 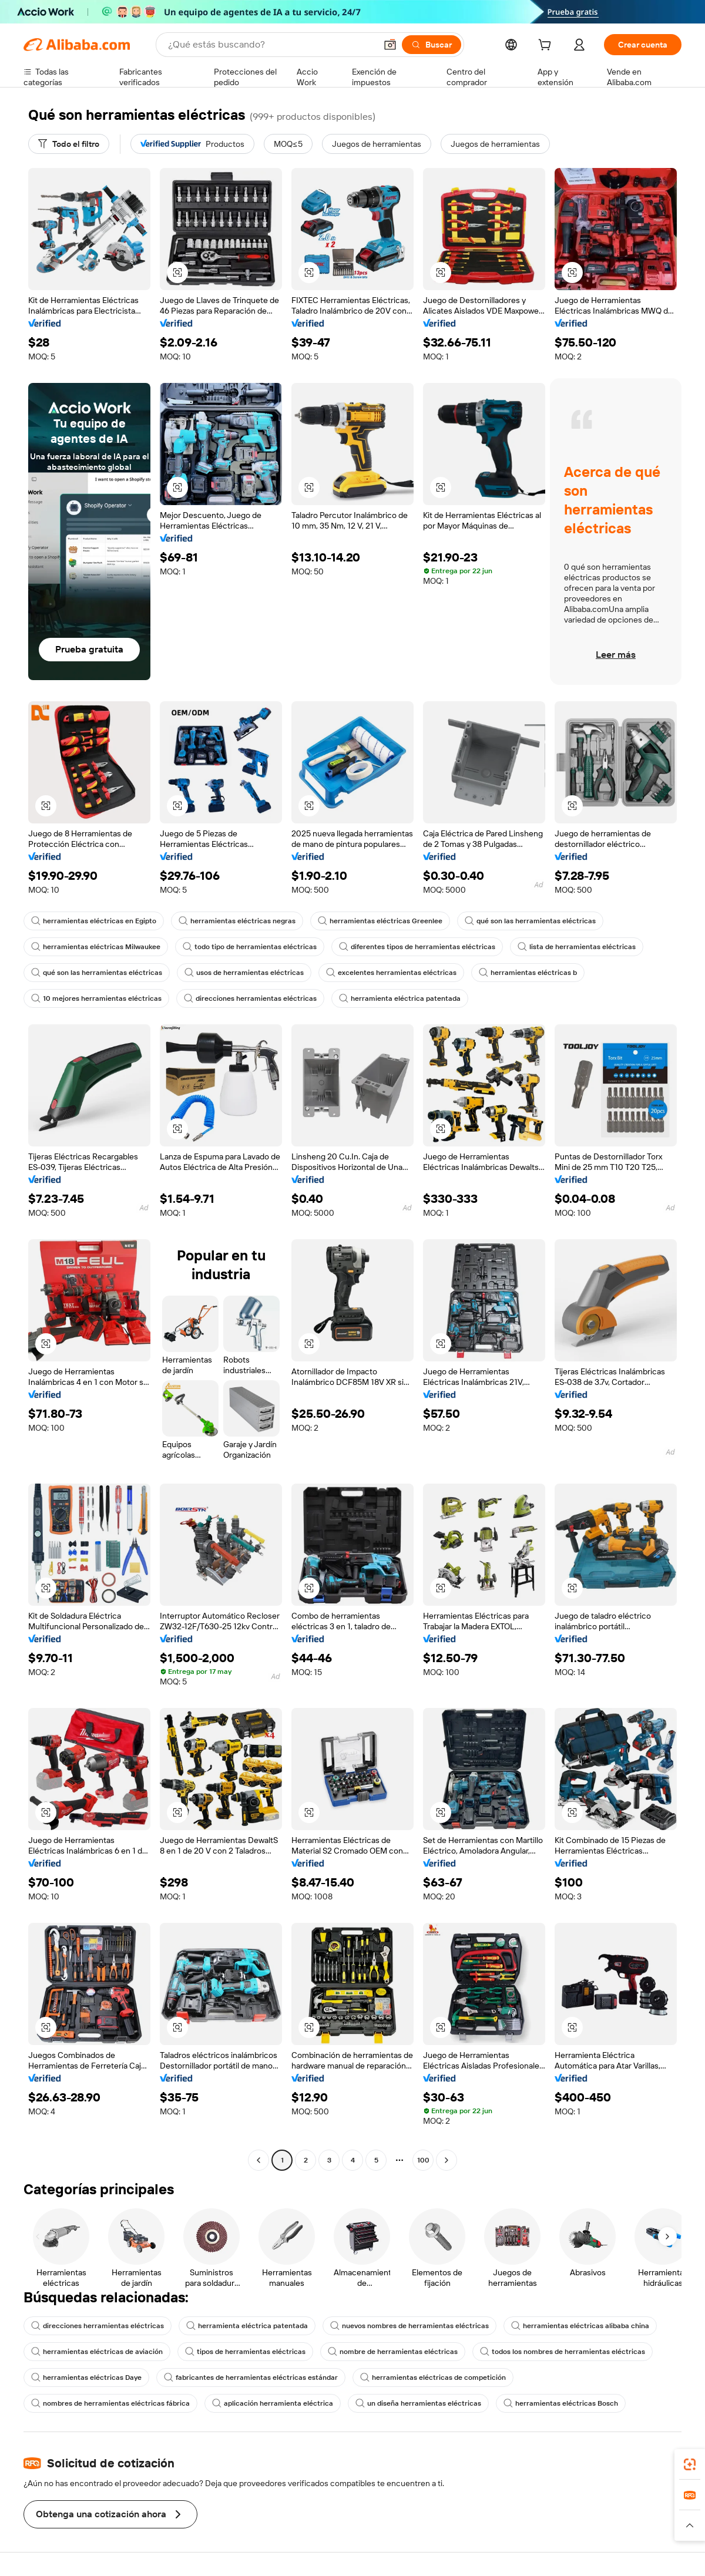 What do you see at coordinates (95, 946) in the screenshot?
I see `herramientas eléctricas Milwaukee` at bounding box center [95, 946].